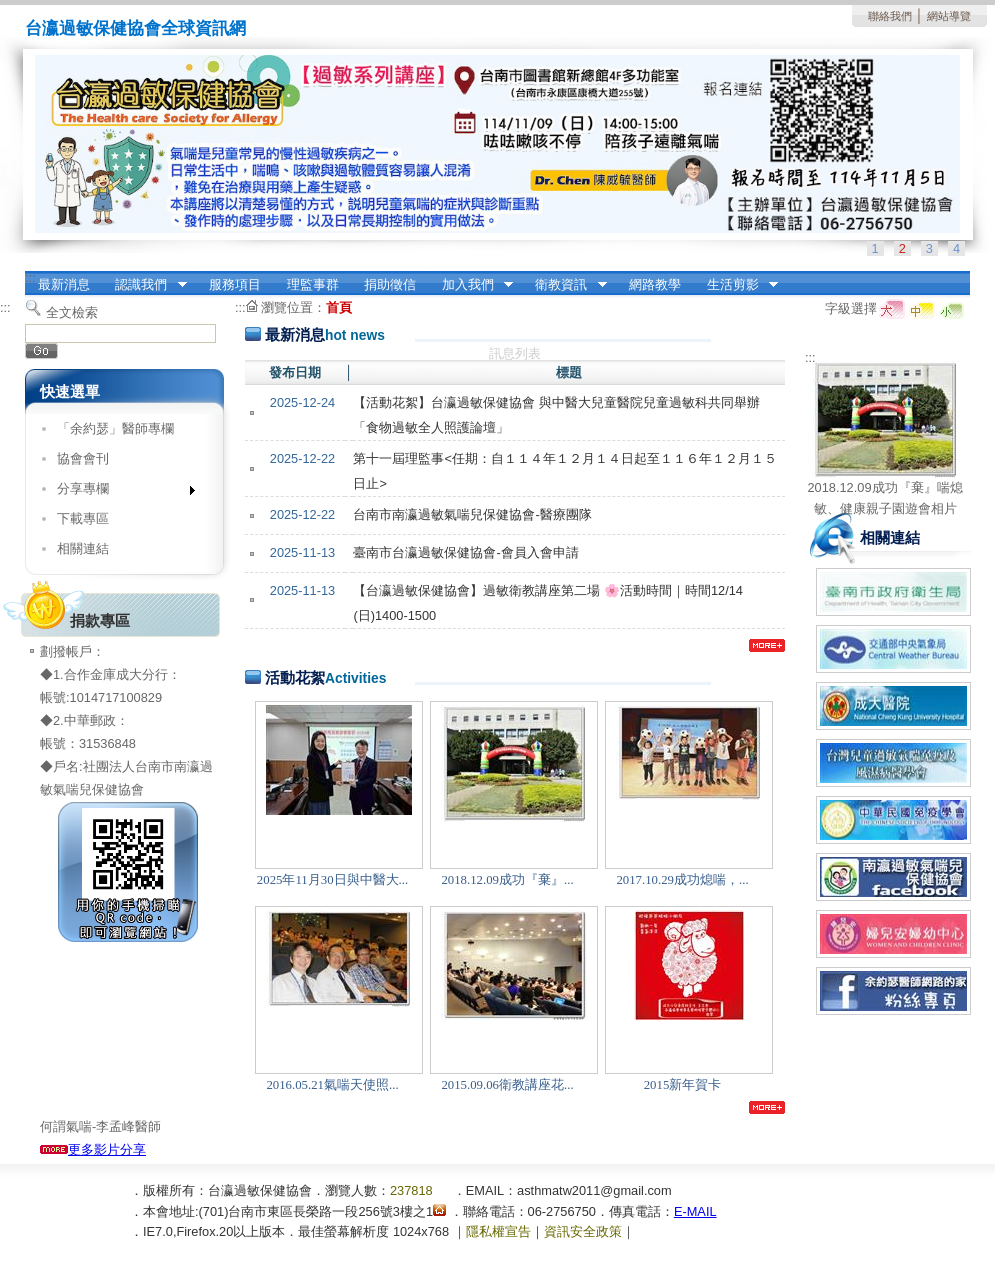 The height and width of the screenshot is (1264, 995). Describe the element at coordinates (339, 307) in the screenshot. I see `首頁` at that location.